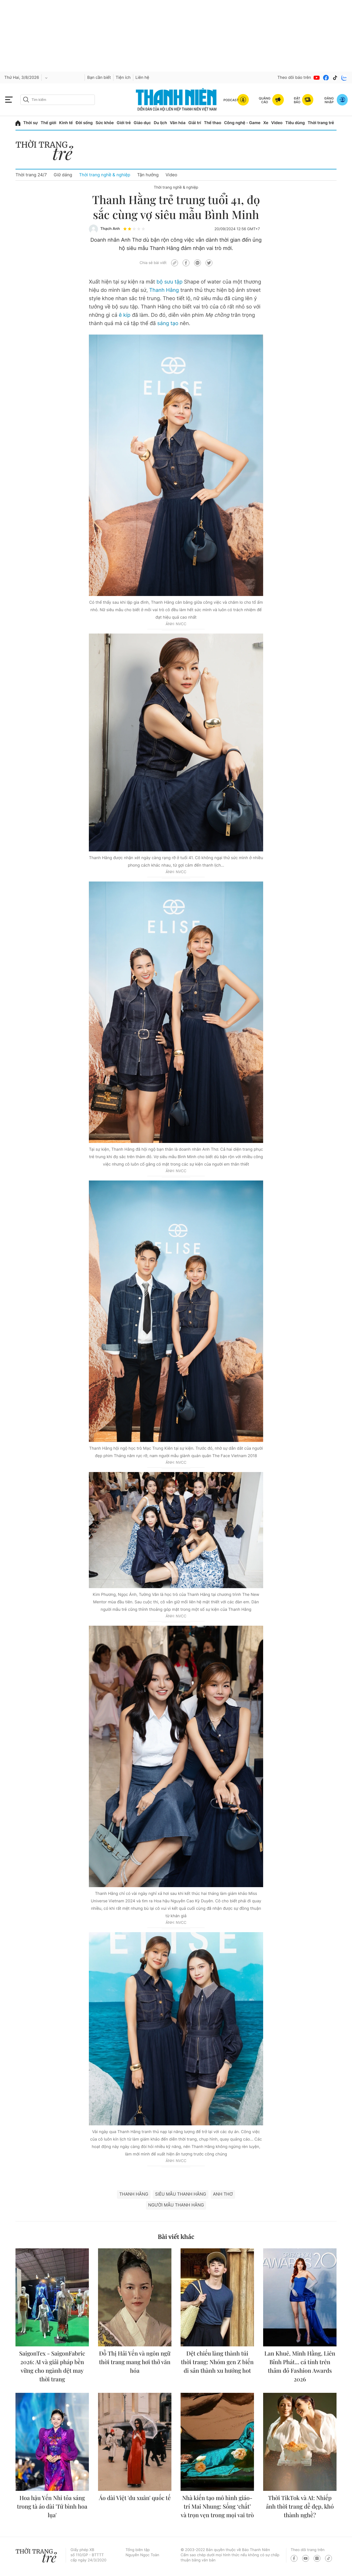  What do you see at coordinates (276, 122) in the screenshot?
I see `Video` at bounding box center [276, 122].